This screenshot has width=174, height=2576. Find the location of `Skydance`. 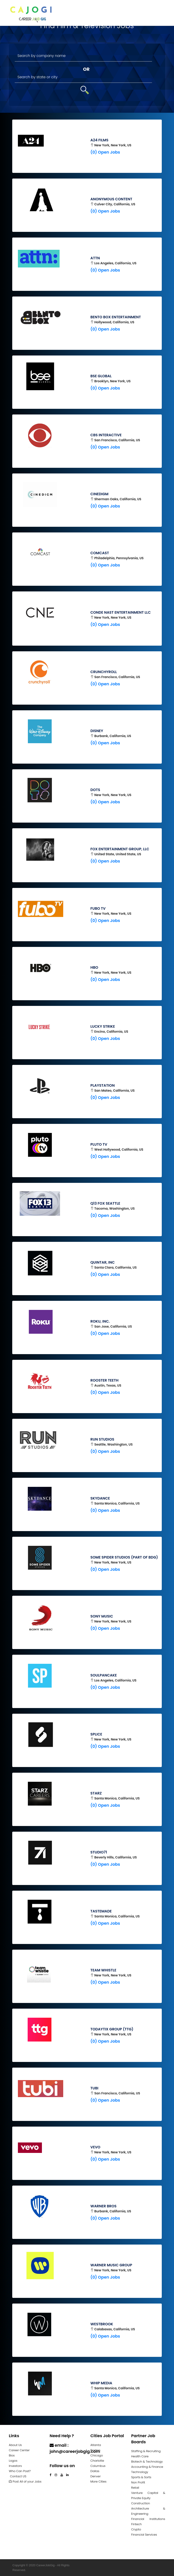

Skydance is located at coordinates (100, 1498).